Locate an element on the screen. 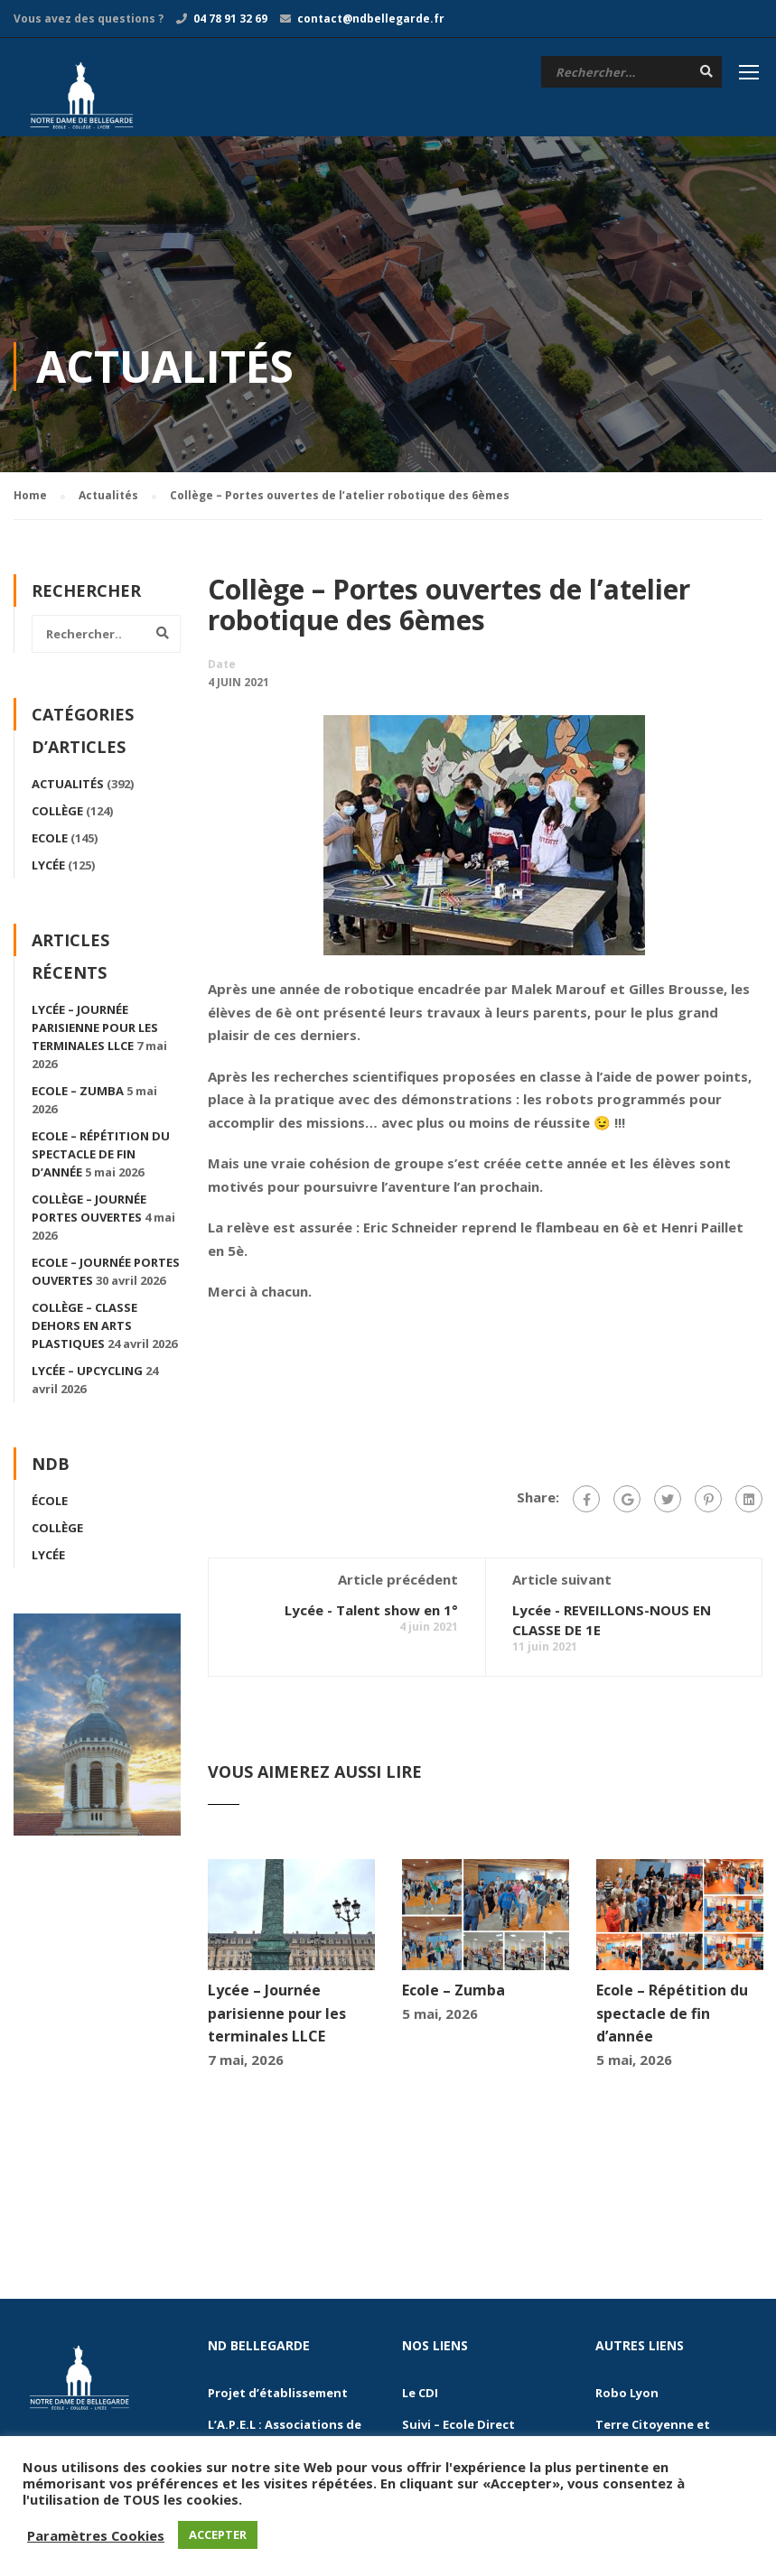 The width and height of the screenshot is (776, 2576). Ecole – Répétition du spectacle de fin d’année is located at coordinates (672, 2016).